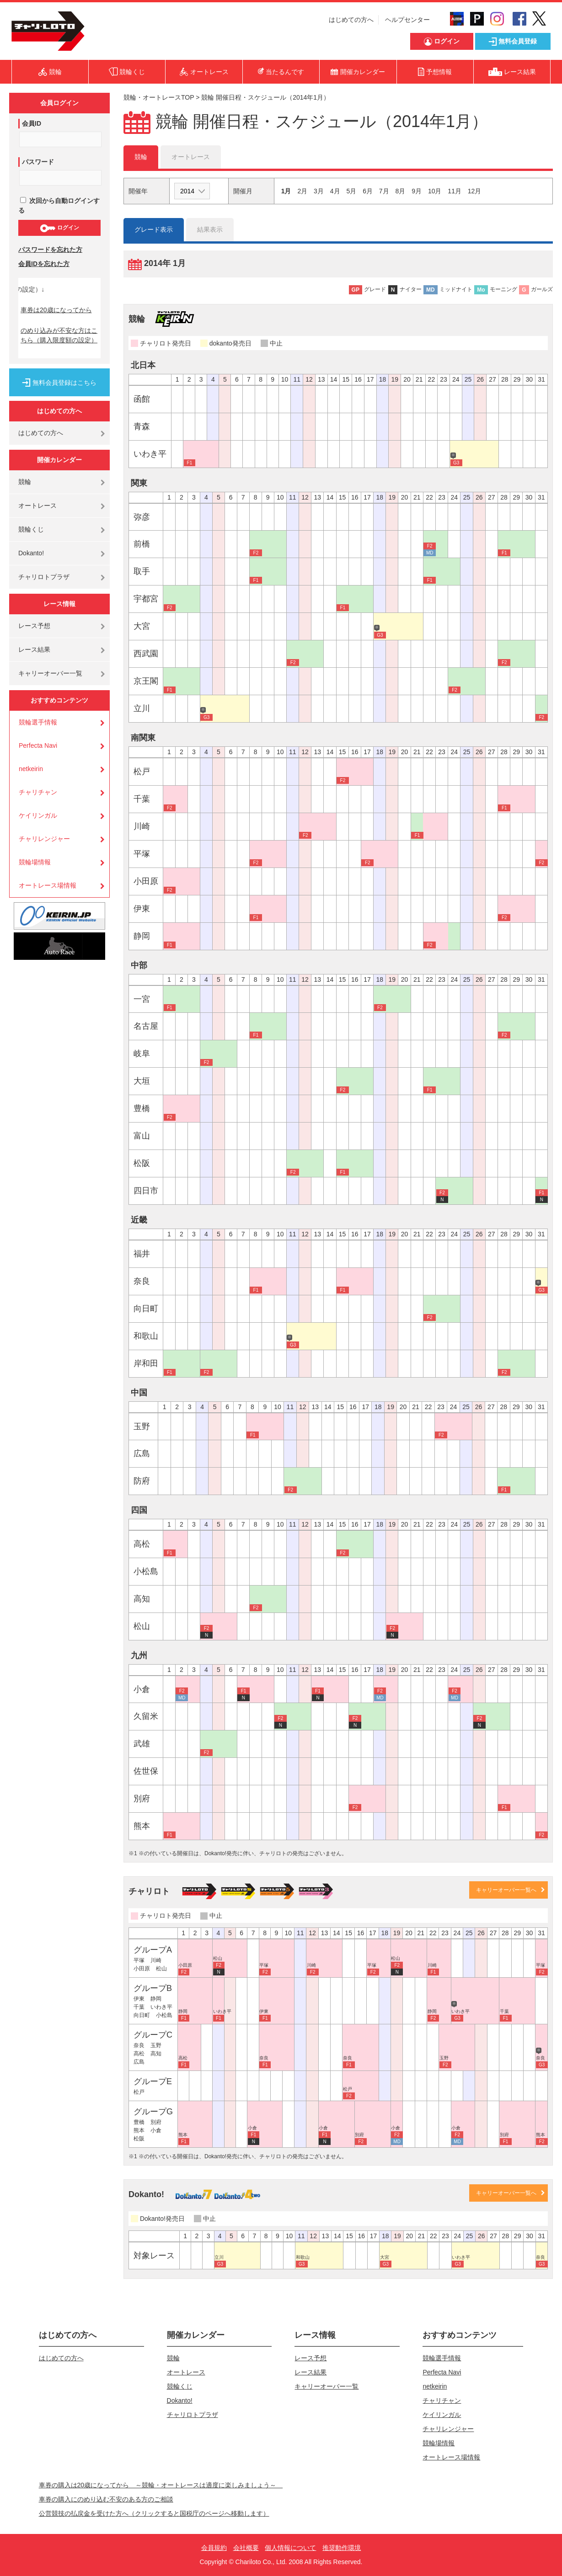 The image size is (562, 2576). What do you see at coordinates (38, 722) in the screenshot?
I see `競輪選手情報` at bounding box center [38, 722].